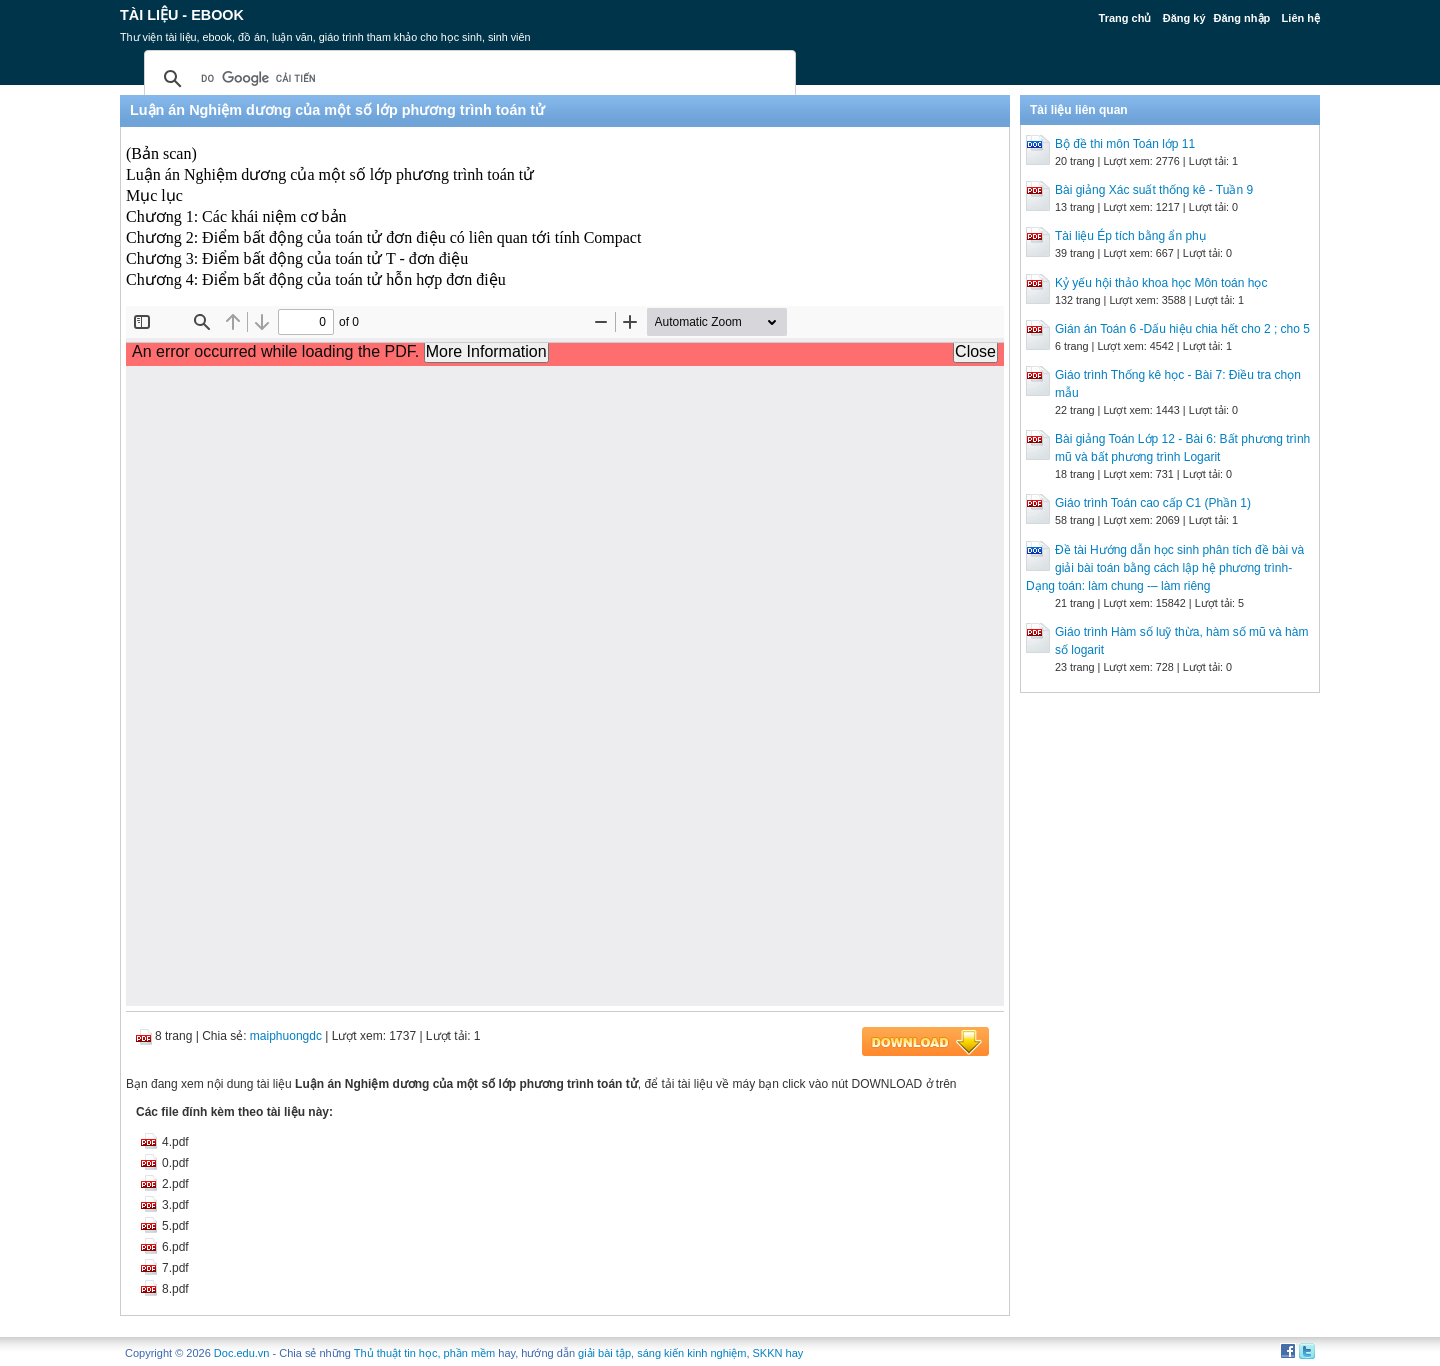 This screenshot has height=1366, width=1440. I want to click on Bộ đề thi môn Toán lớp 11, so click(1125, 144).